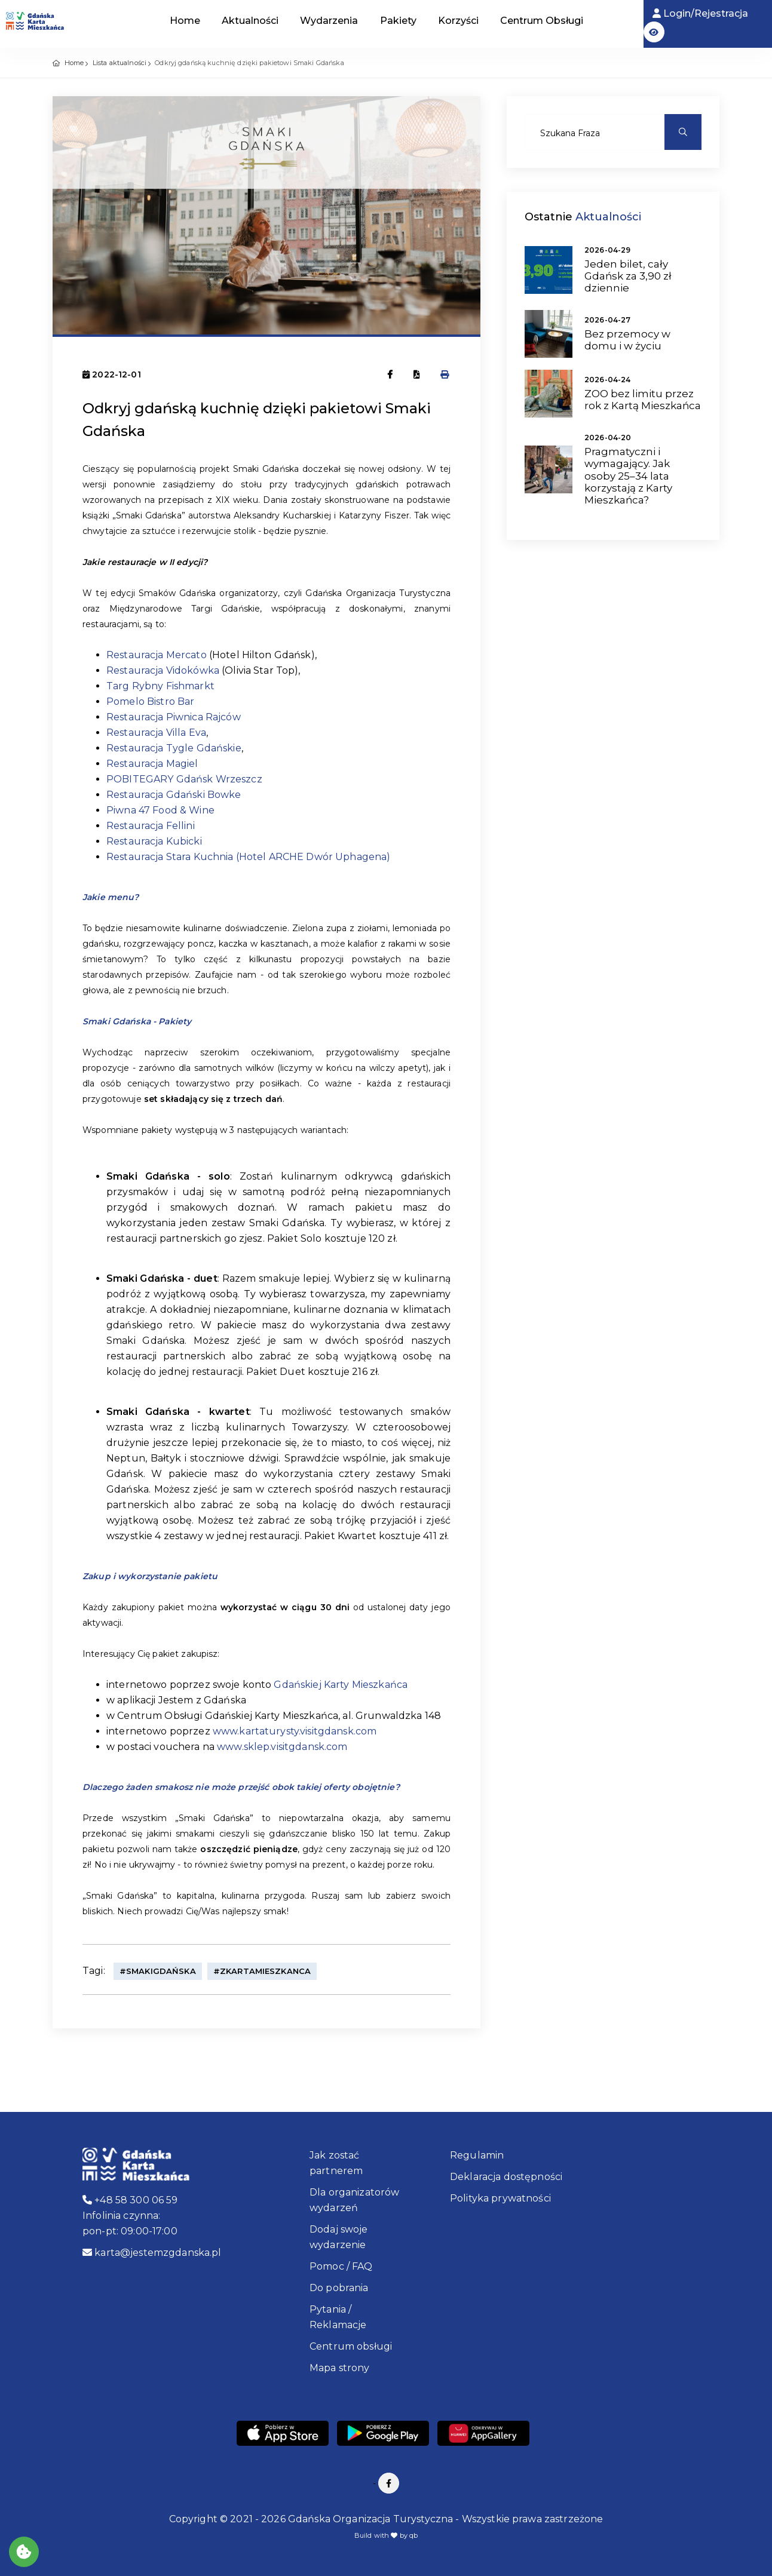 The height and width of the screenshot is (2576, 772). Describe the element at coordinates (642, 400) in the screenshot. I see `ZOO bez limitu przez rok z Kartą Mieszkańca` at that location.